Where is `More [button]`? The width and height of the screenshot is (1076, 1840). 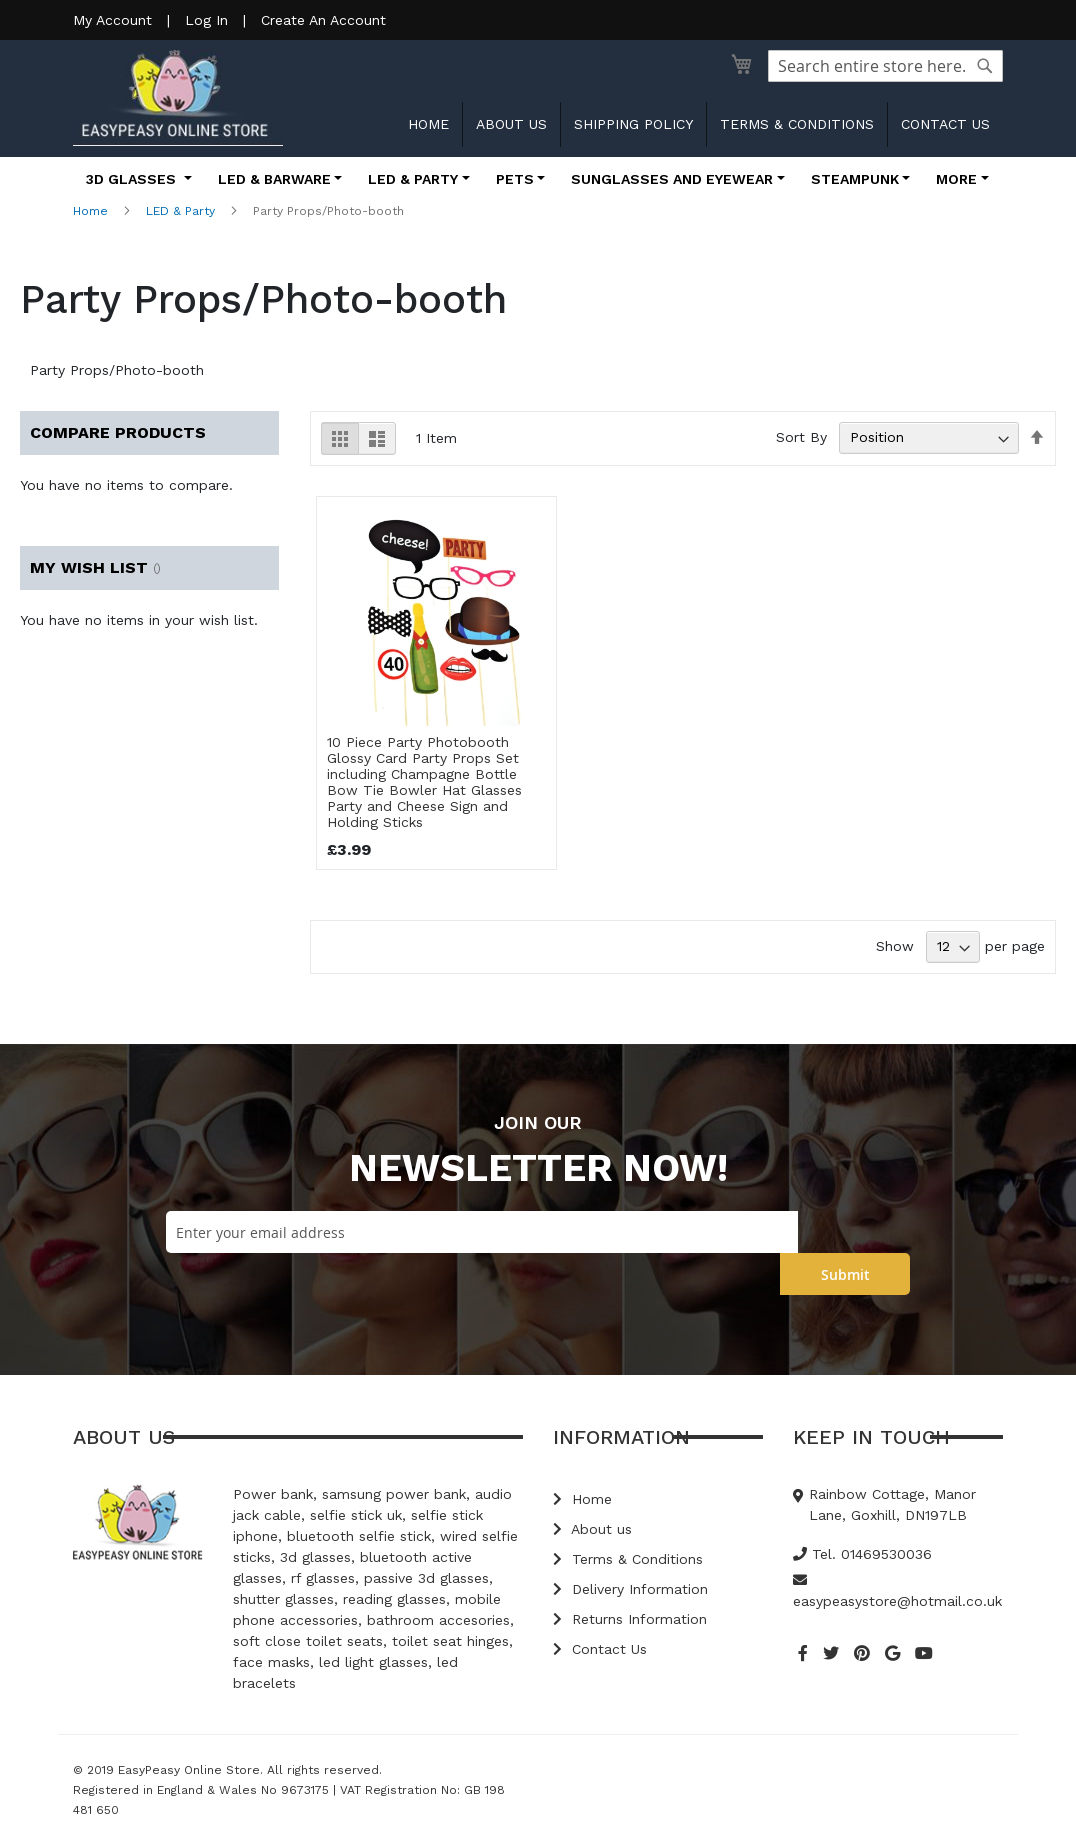 More [button] is located at coordinates (956, 179).